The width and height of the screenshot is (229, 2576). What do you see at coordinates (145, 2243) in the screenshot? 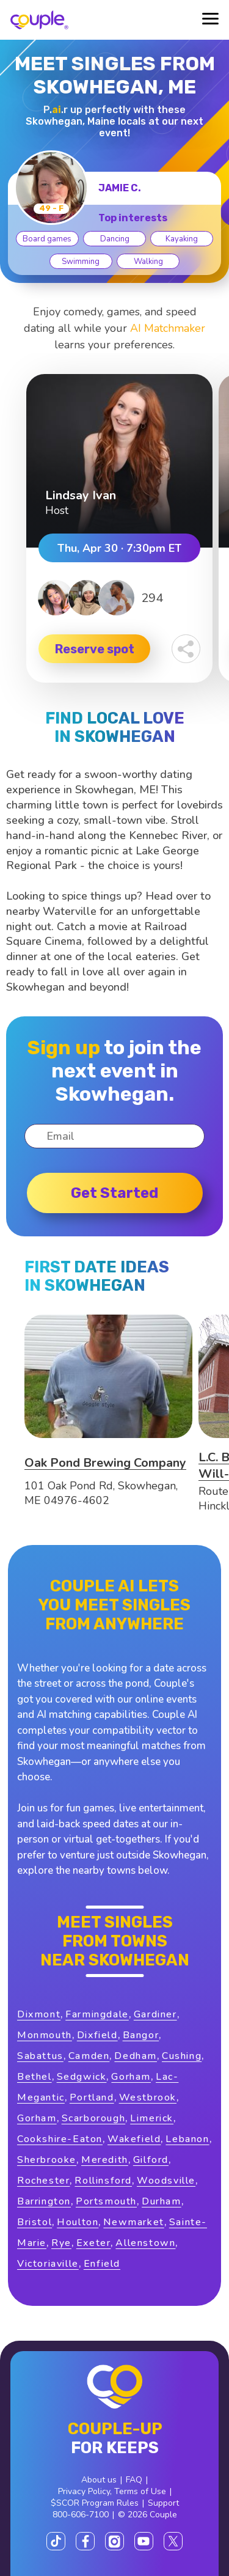
I see `Allenstown` at bounding box center [145, 2243].